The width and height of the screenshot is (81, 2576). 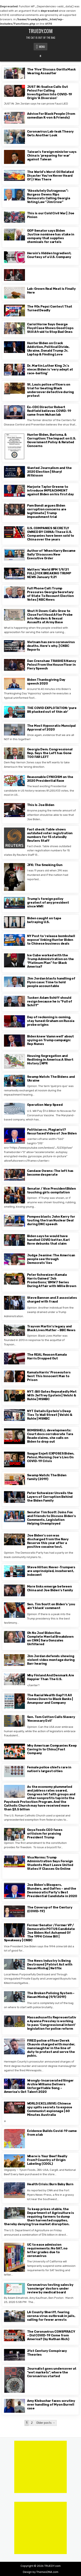 What do you see at coordinates (45, 2423) in the screenshot?
I see `Older posts →` at bounding box center [45, 2423].